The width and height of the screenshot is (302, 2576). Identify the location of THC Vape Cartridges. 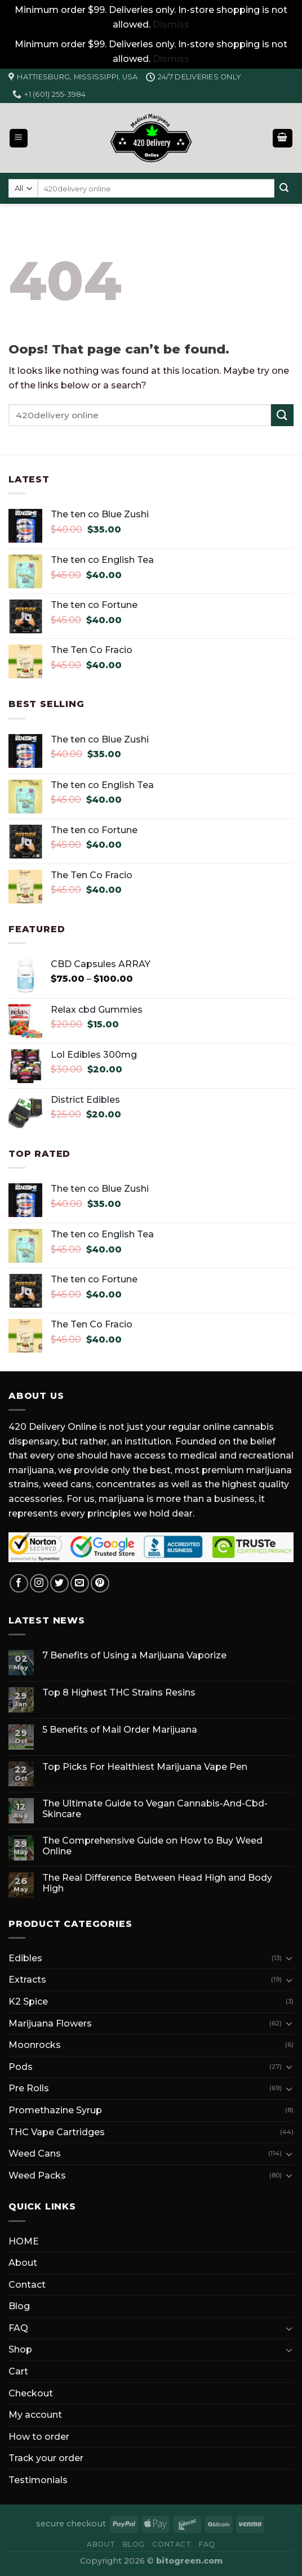
(56, 2132).